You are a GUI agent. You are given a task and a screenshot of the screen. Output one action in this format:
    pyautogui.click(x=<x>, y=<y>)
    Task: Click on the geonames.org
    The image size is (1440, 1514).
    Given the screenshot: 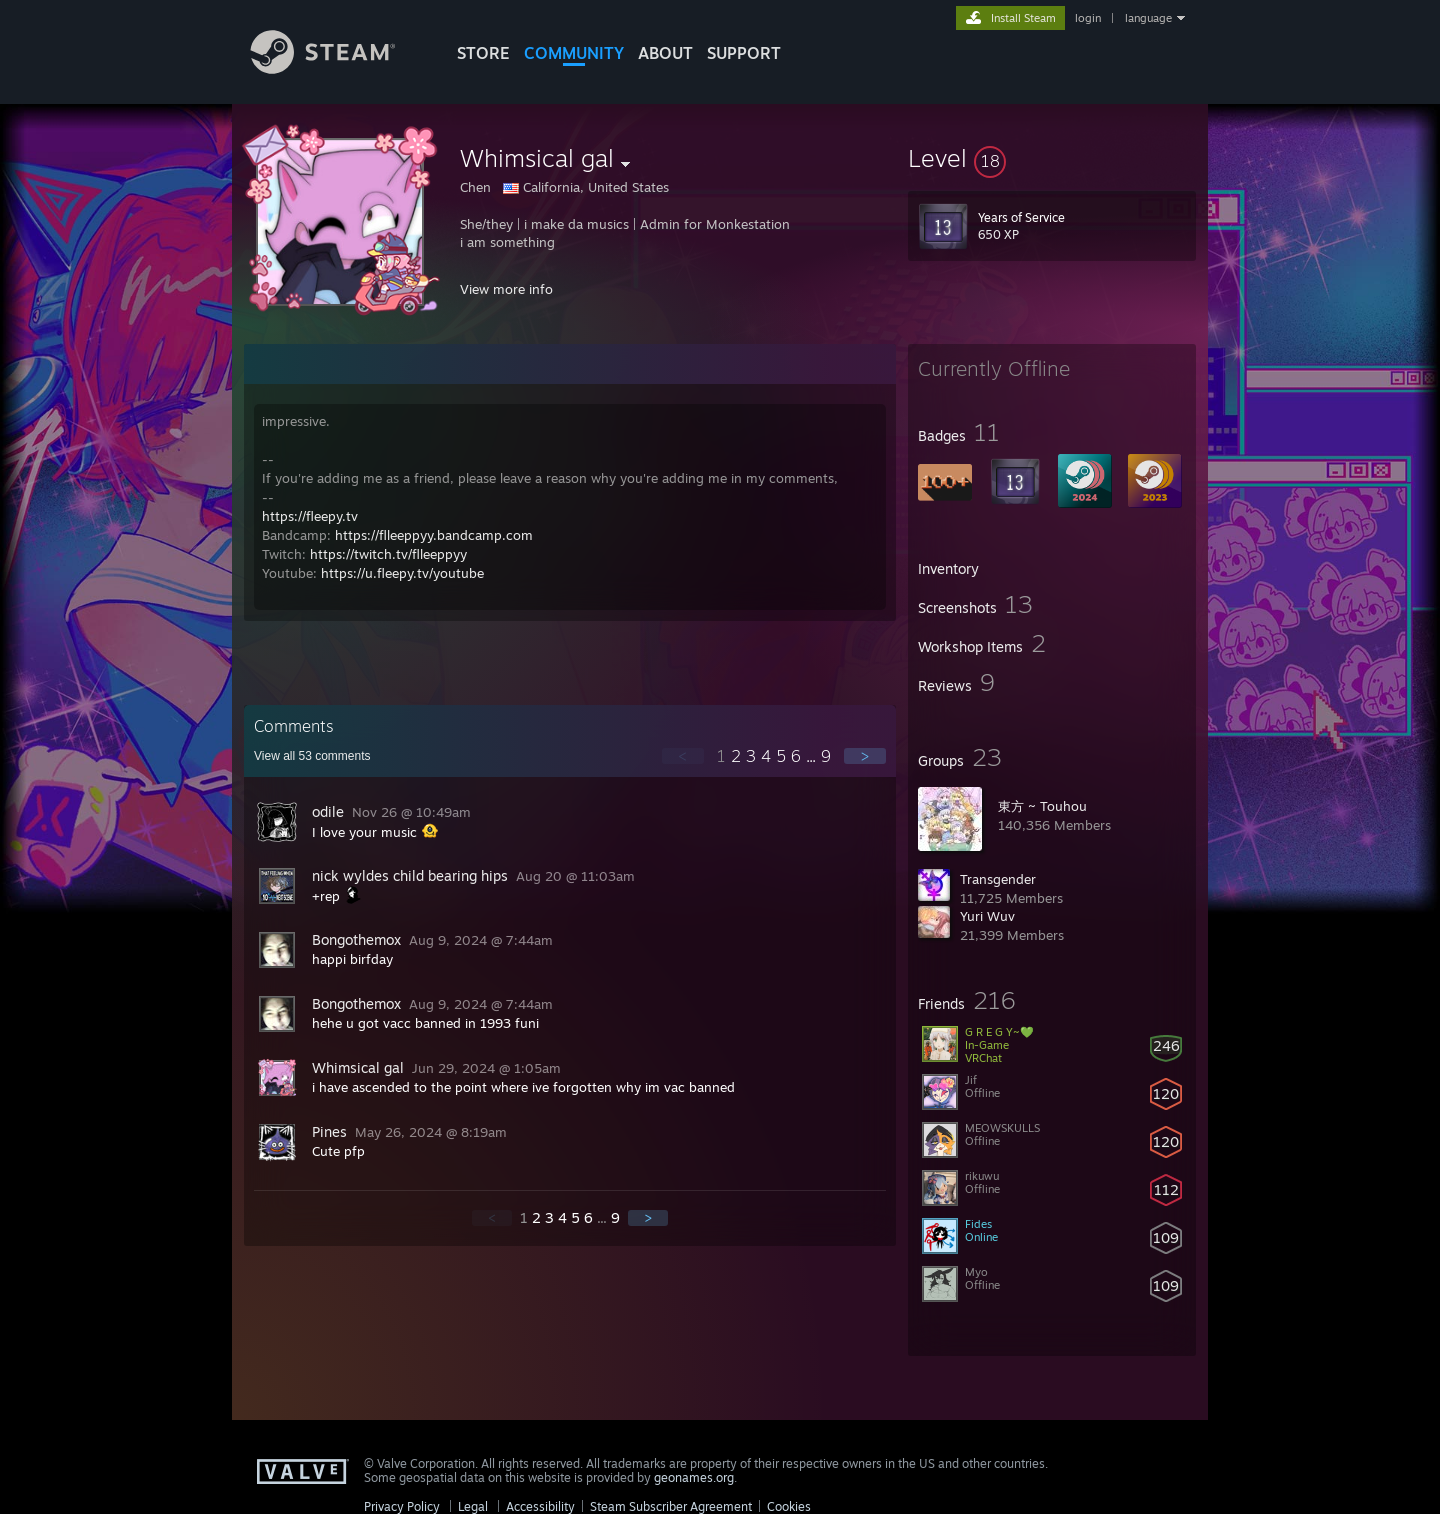 What is the action you would take?
    pyautogui.click(x=694, y=1477)
    